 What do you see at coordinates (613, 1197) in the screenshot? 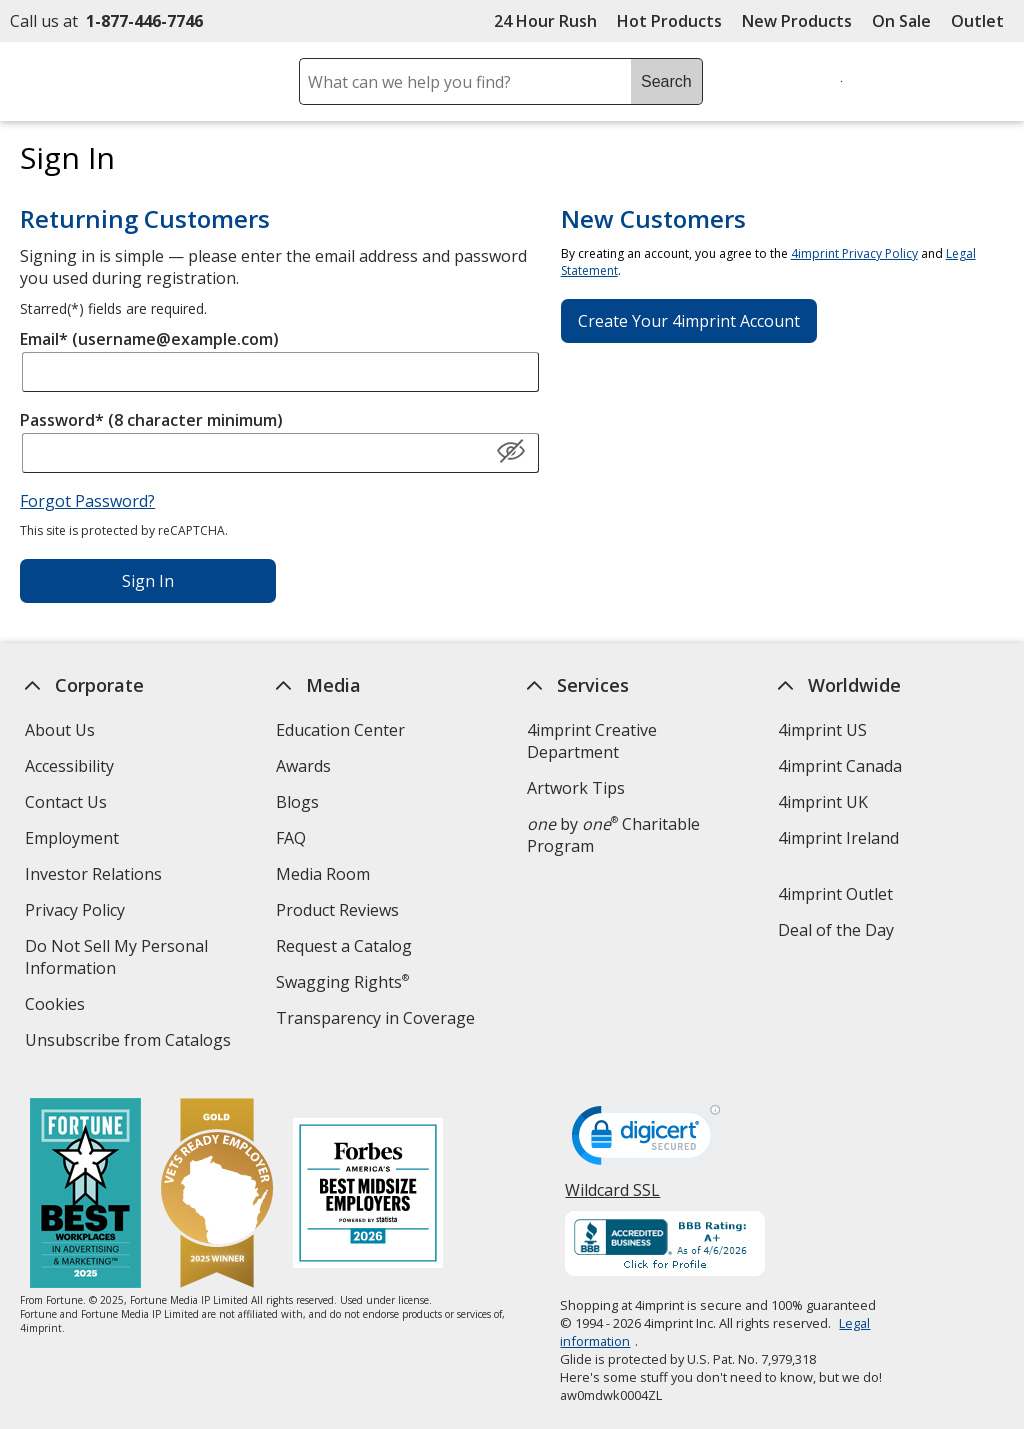
I see `Wildcard SSL` at bounding box center [613, 1197].